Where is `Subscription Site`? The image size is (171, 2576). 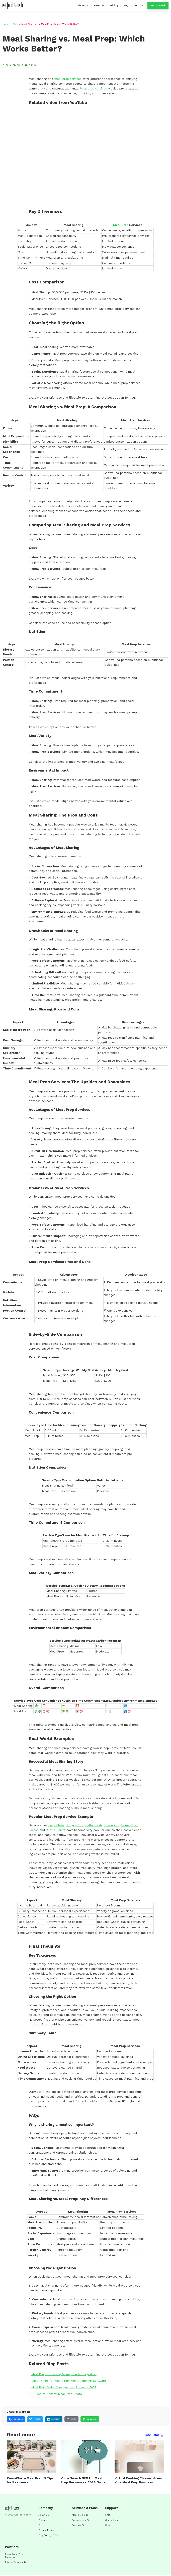 Subscription Site is located at coordinates (81, 2520).